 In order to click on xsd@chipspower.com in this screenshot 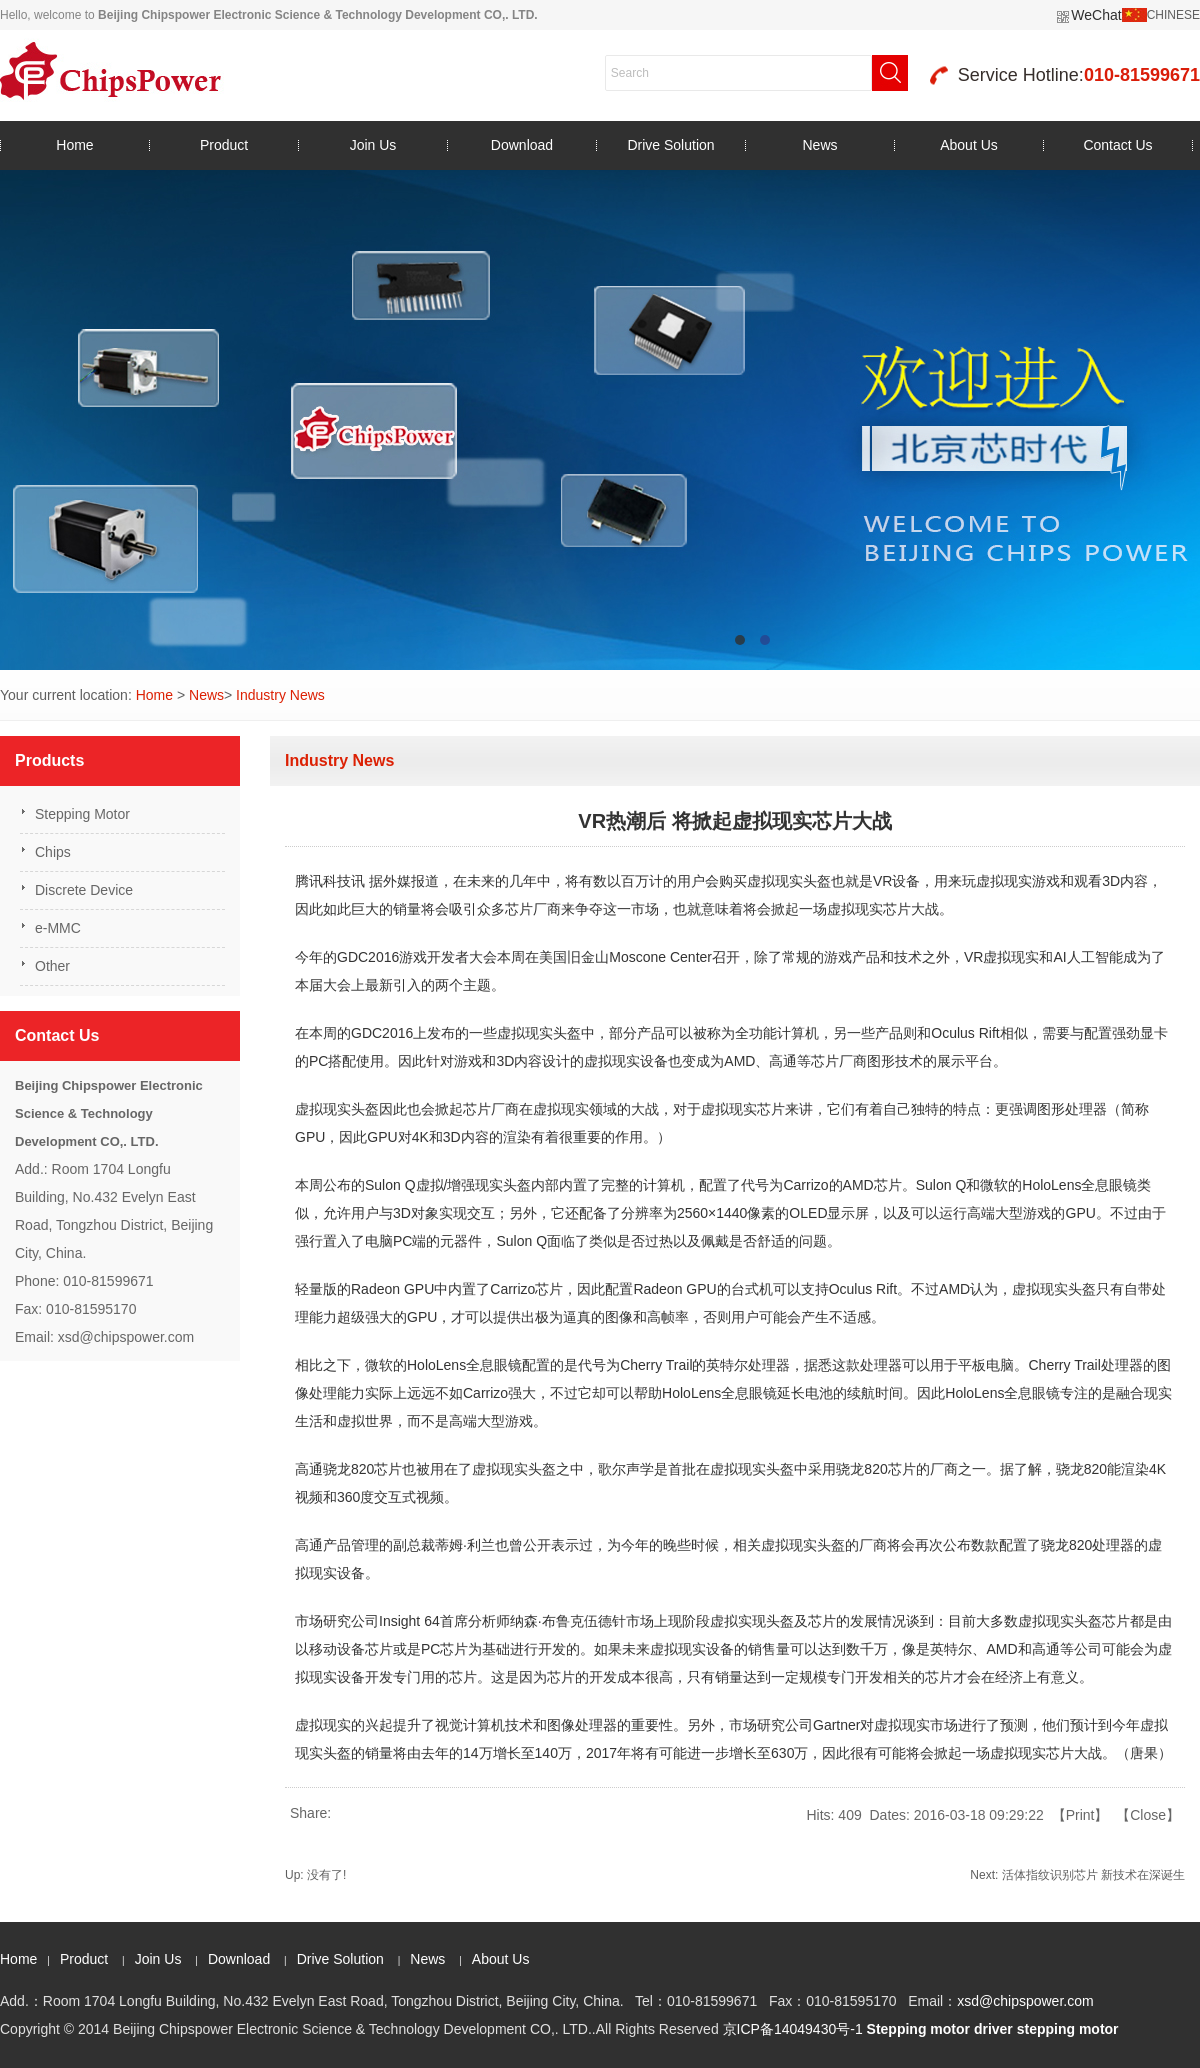, I will do `click(1025, 2001)`.